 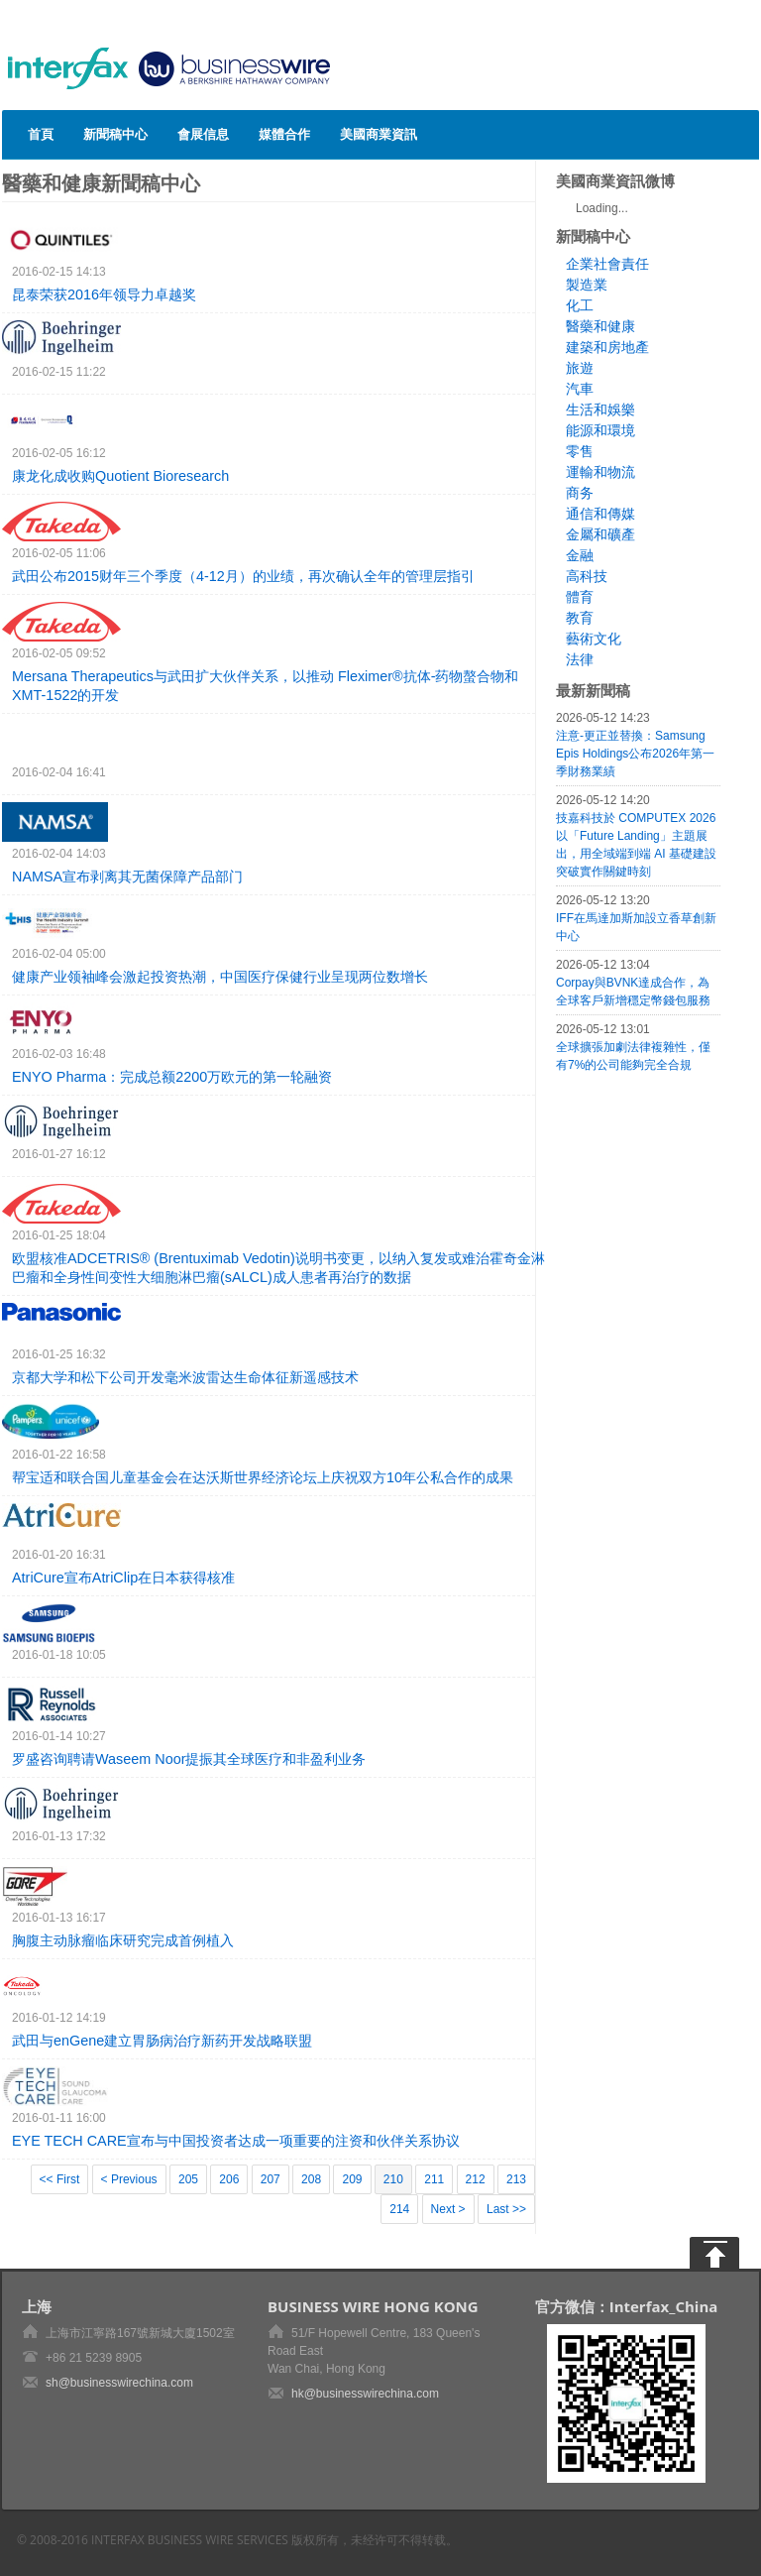 What do you see at coordinates (600, 514) in the screenshot?
I see `通信和傳媒` at bounding box center [600, 514].